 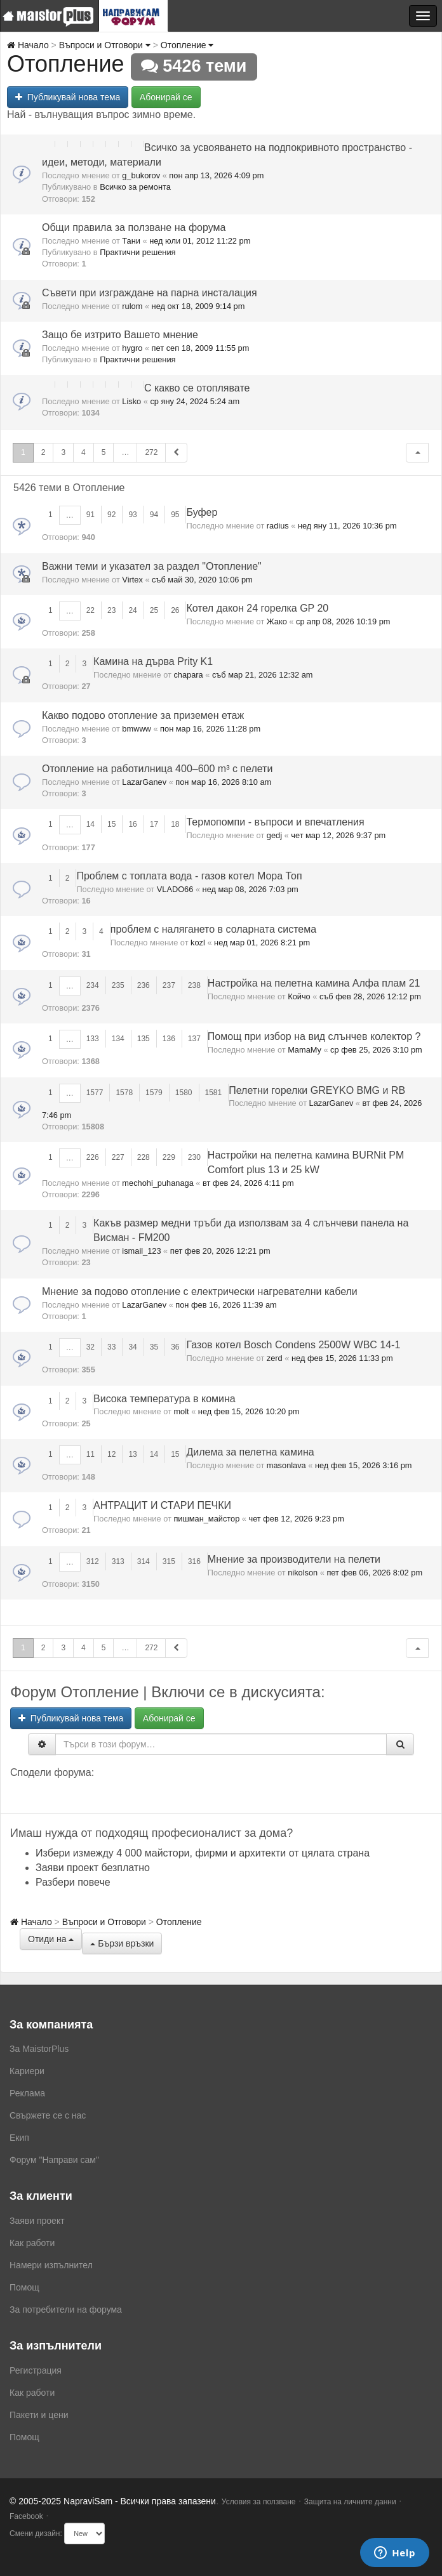 What do you see at coordinates (19, 2137) in the screenshot?
I see `Екип` at bounding box center [19, 2137].